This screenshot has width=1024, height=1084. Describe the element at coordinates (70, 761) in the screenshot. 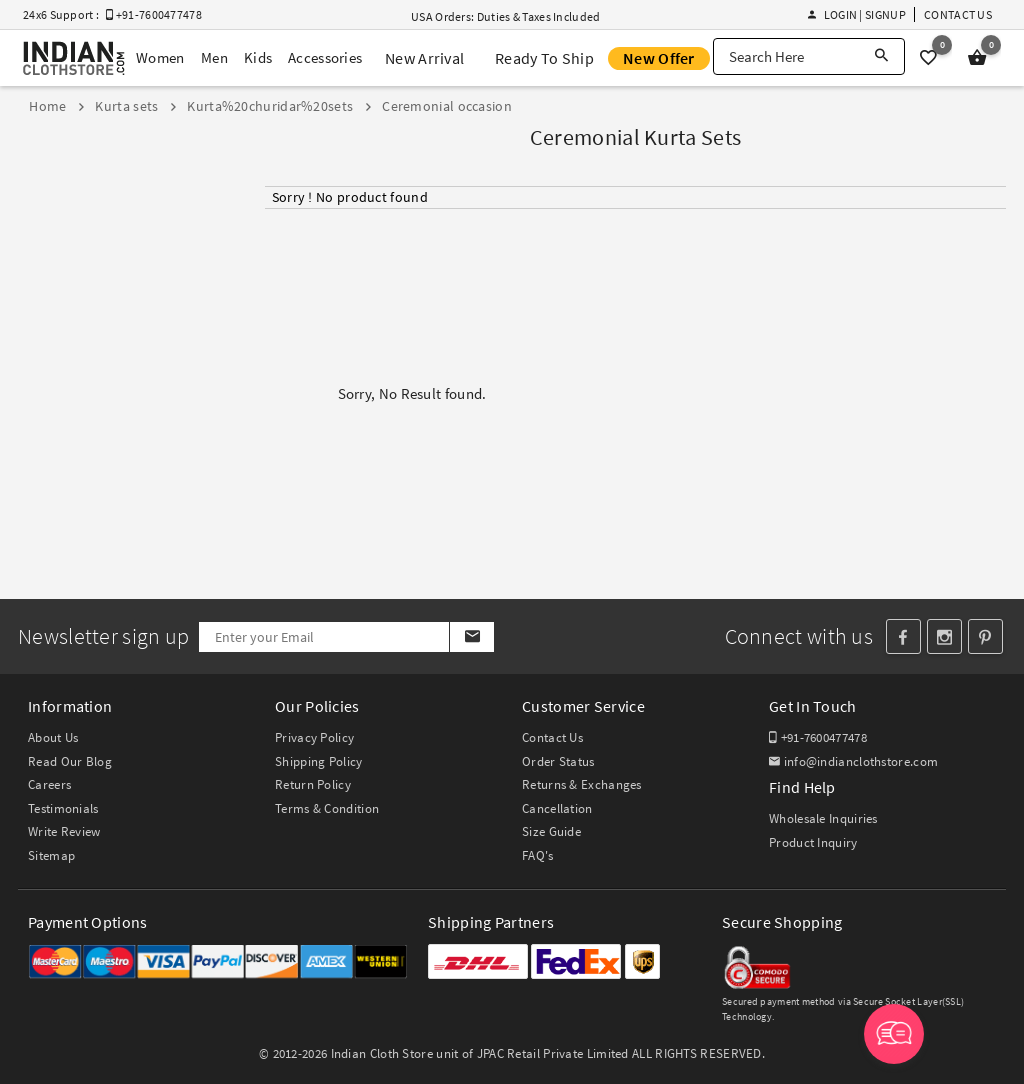

I see `Read Our Blog` at that location.